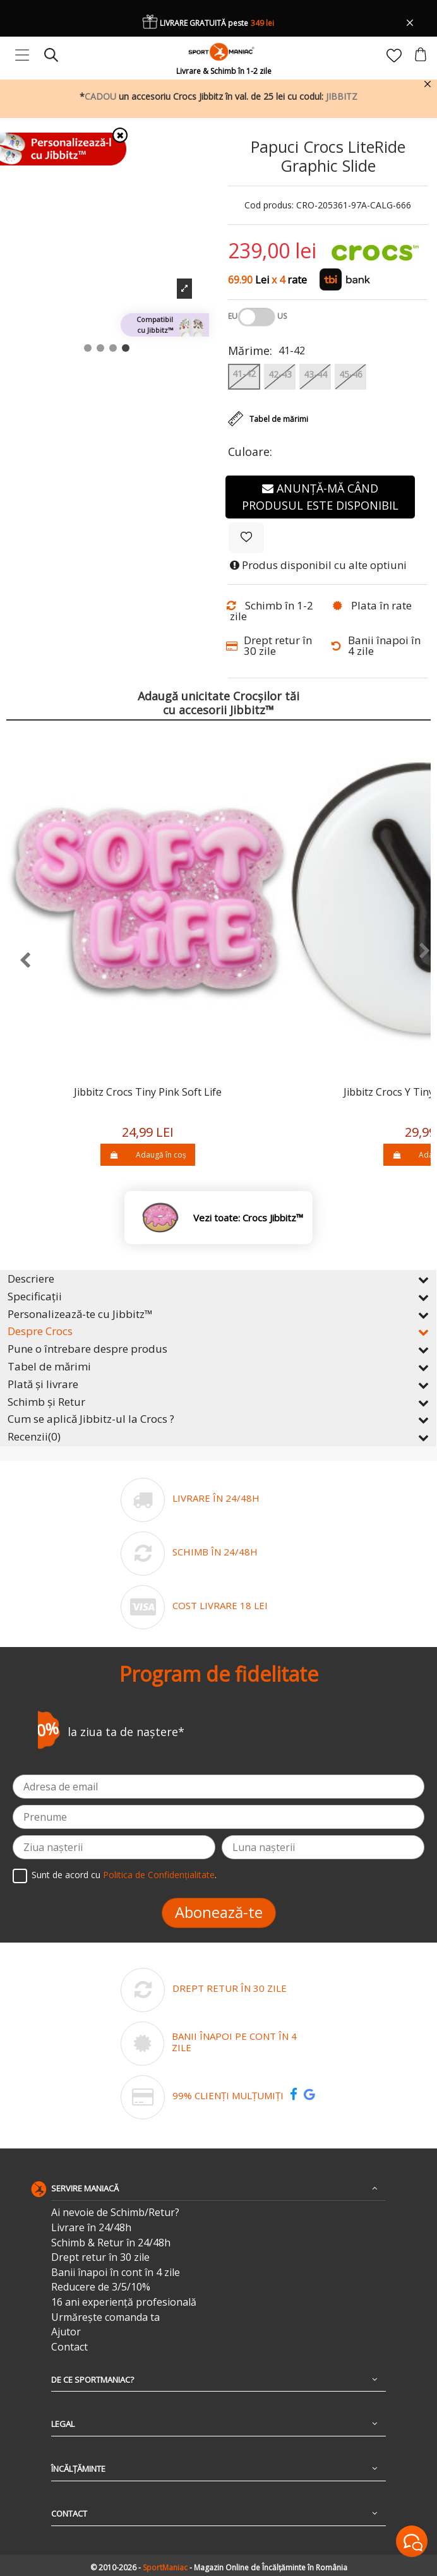 This screenshot has width=437, height=2576. What do you see at coordinates (115, 2272) in the screenshot?
I see `Banii înapoi în cont în 4 zile` at bounding box center [115, 2272].